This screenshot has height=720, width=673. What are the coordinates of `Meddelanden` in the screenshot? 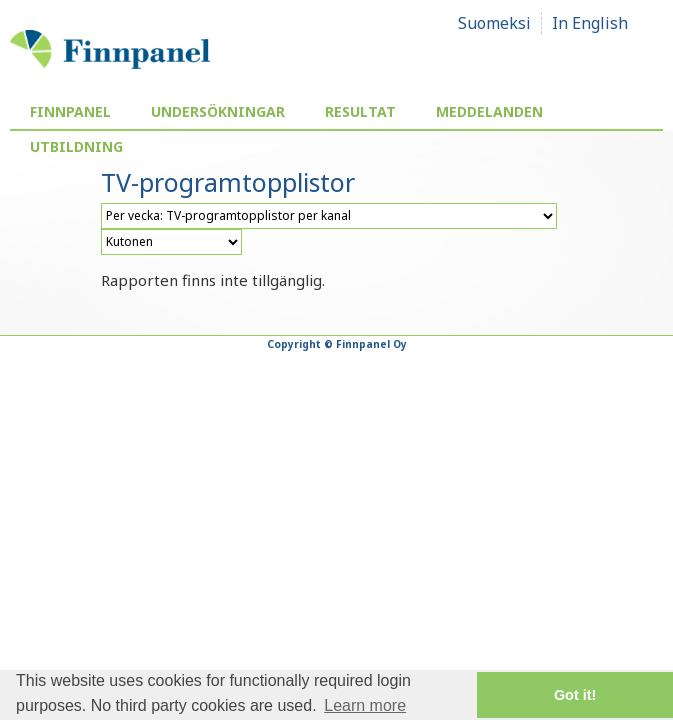 It's located at (489, 111).